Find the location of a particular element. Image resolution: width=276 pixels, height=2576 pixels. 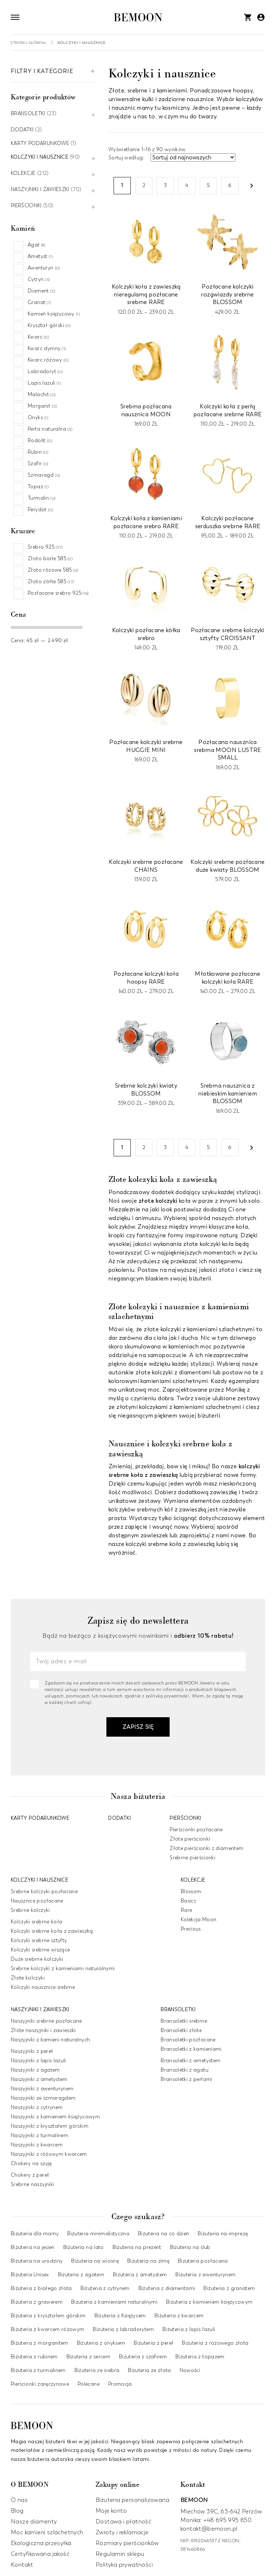

Szafir is located at coordinates (38, 464).